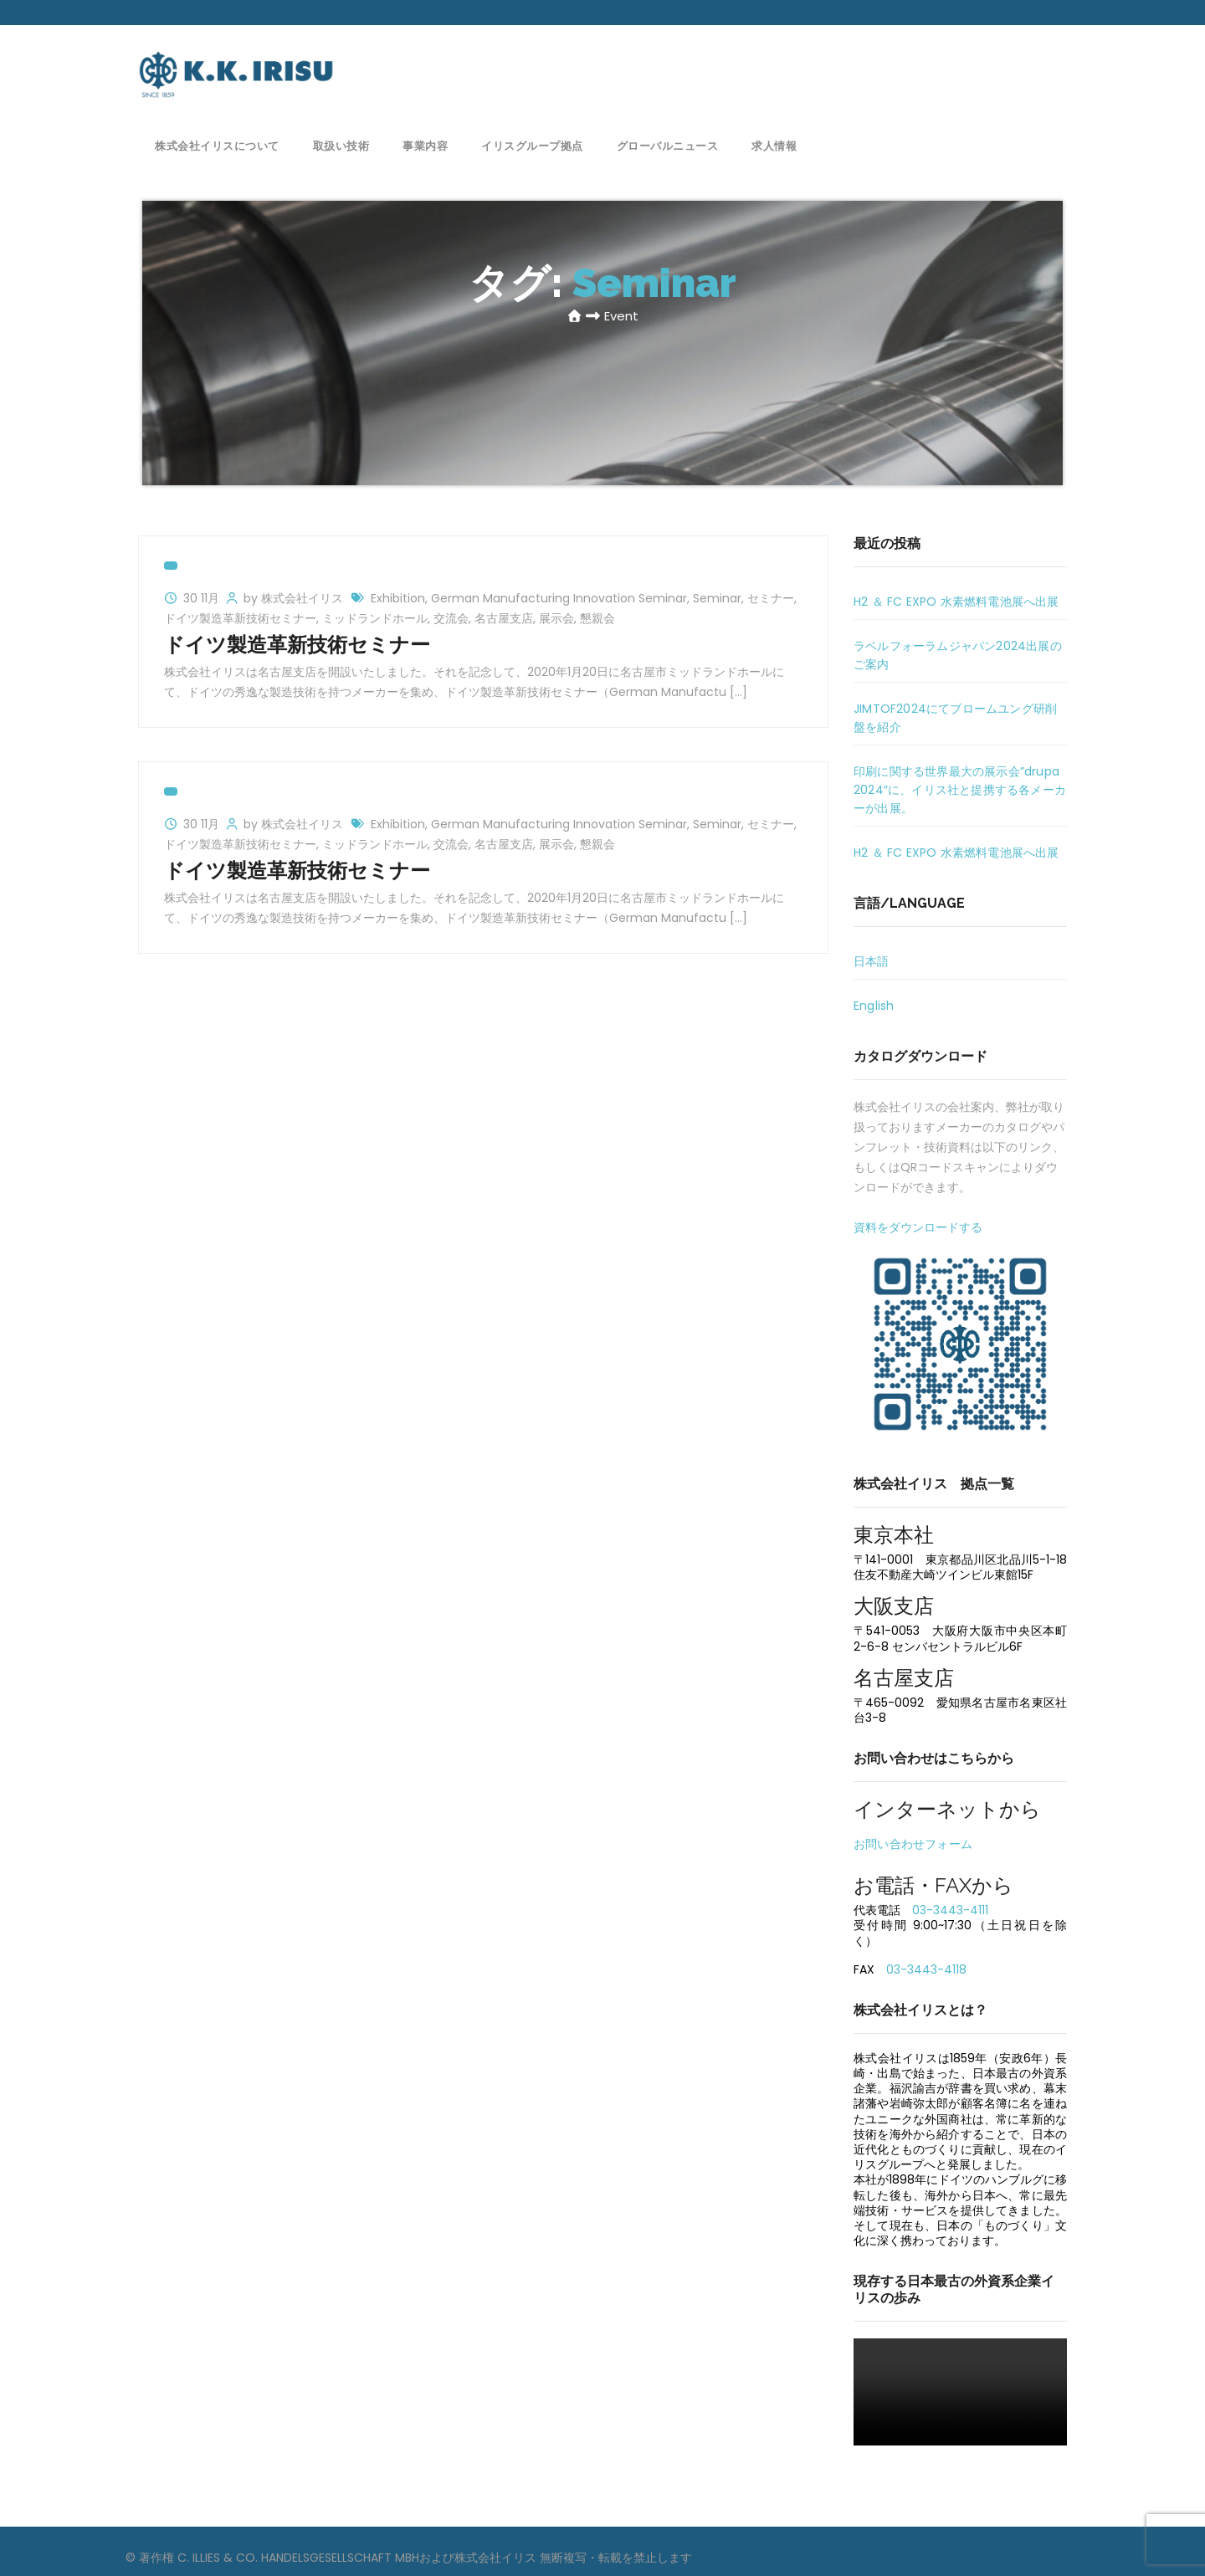 The height and width of the screenshot is (2576, 1205). What do you see at coordinates (341, 144) in the screenshot?
I see `取扱い技術` at bounding box center [341, 144].